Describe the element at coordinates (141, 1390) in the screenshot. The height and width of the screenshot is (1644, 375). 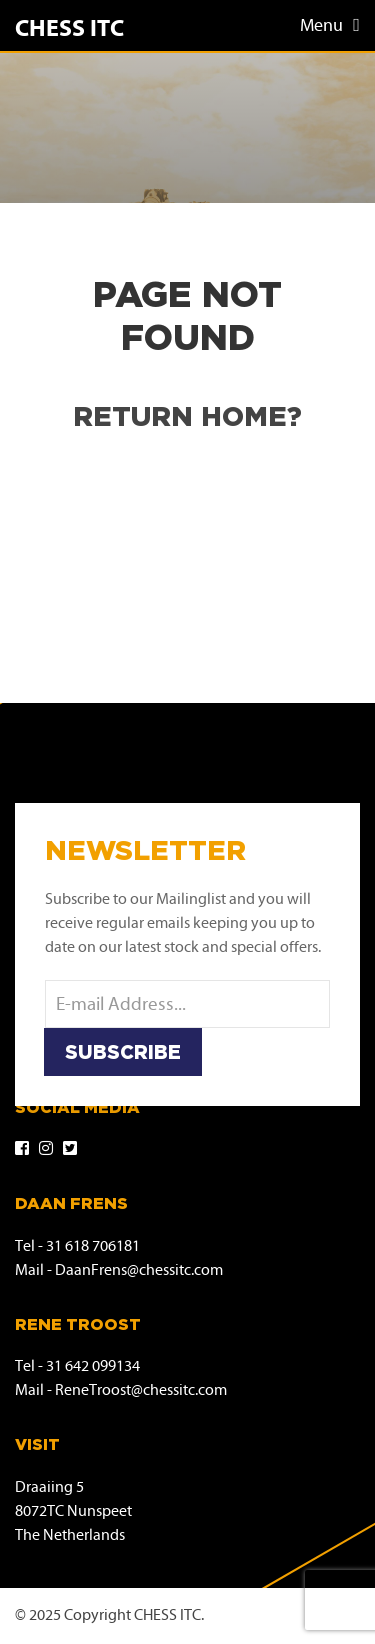
I see `ReneTroost@chessitc.com` at that location.